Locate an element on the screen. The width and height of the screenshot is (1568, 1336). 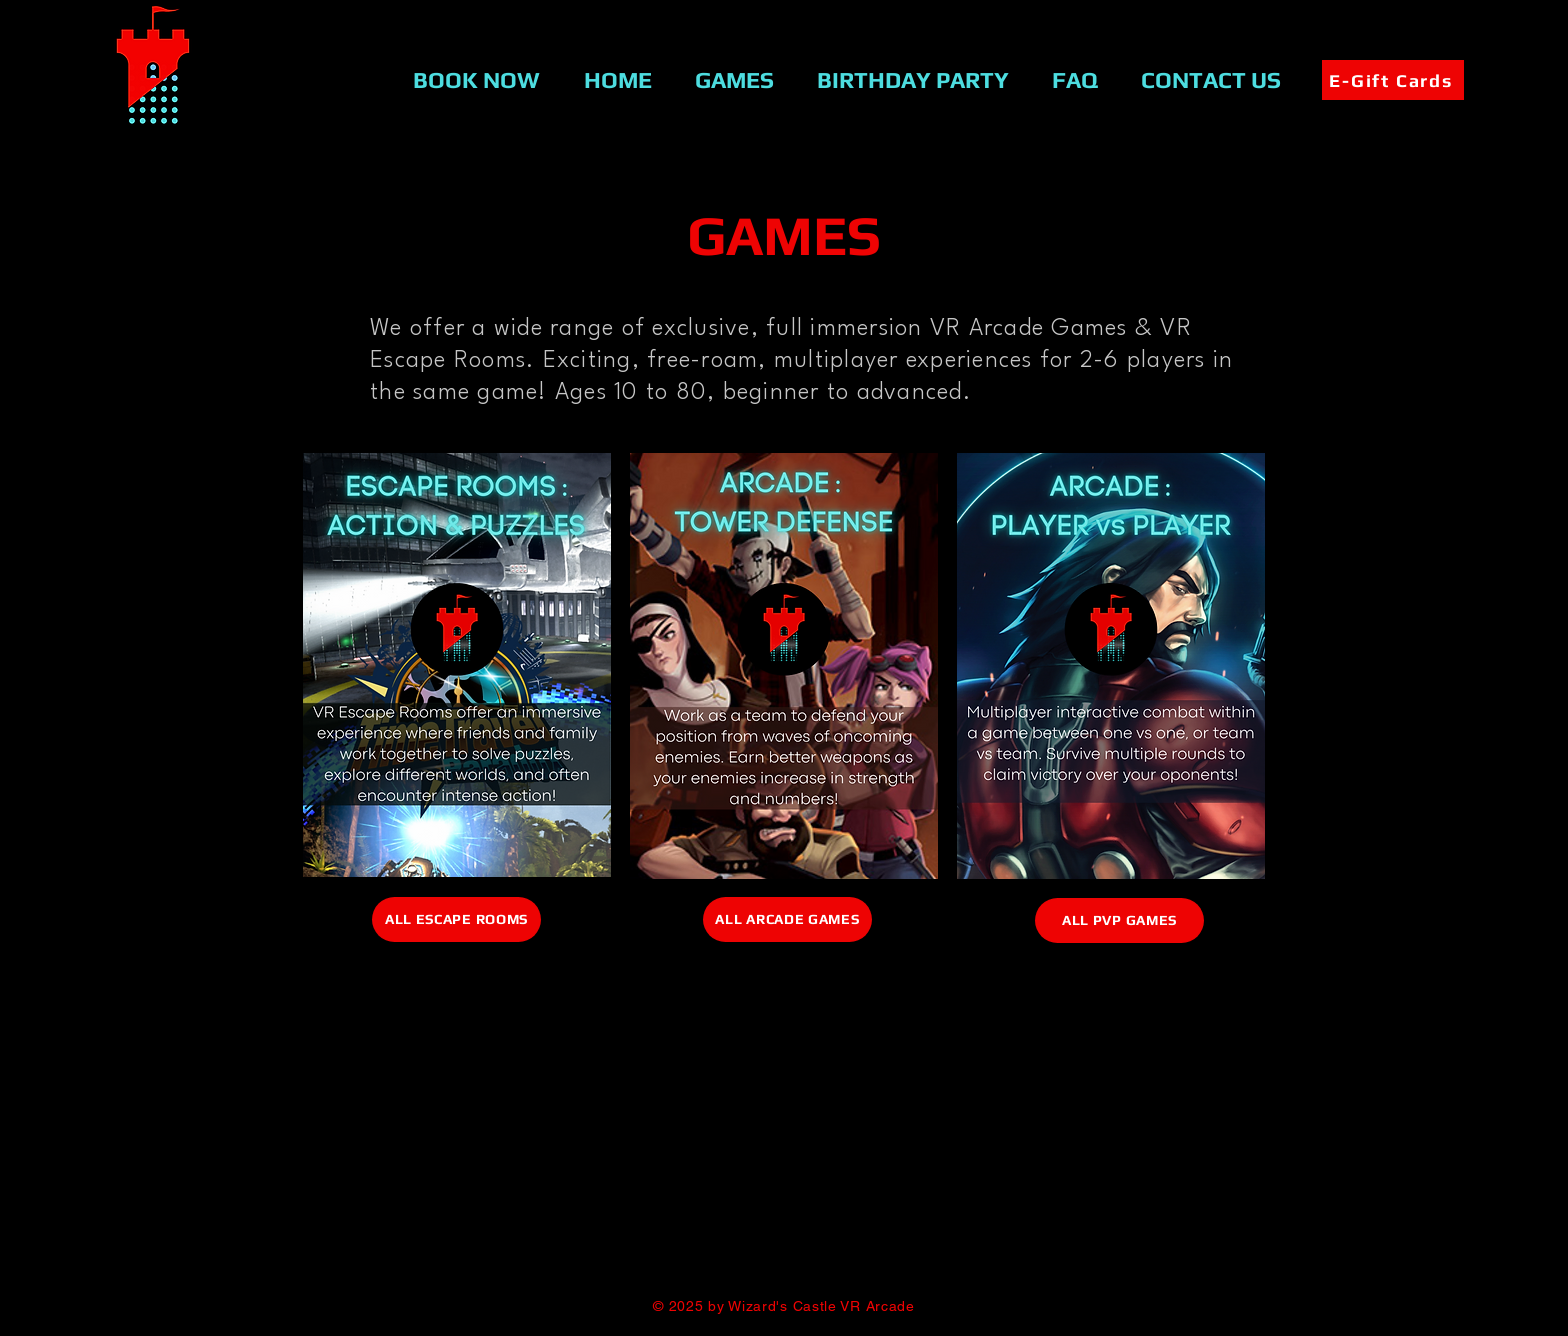
[ALL ARCADE GAMES] is located at coordinates (787, 919).